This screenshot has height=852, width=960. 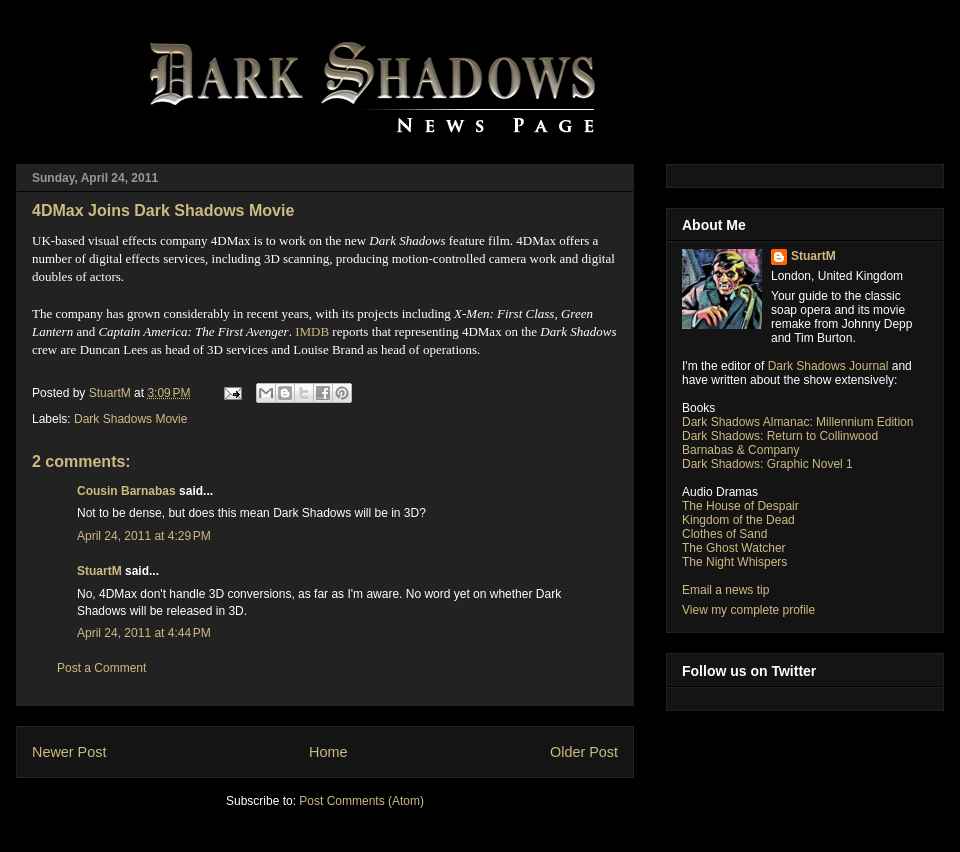 What do you see at coordinates (69, 752) in the screenshot?
I see `Newer Post` at bounding box center [69, 752].